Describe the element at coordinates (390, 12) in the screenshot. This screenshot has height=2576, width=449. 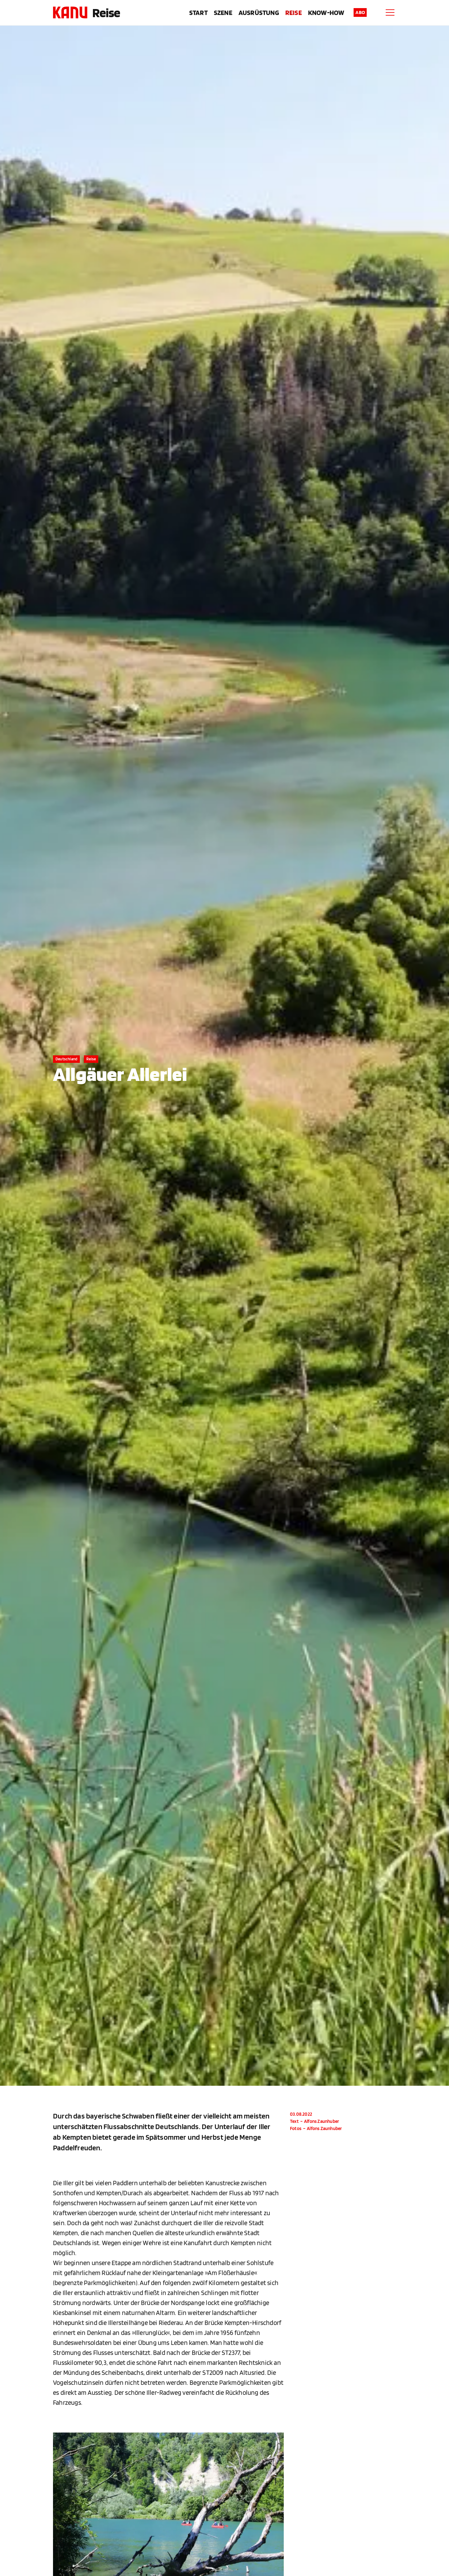
I see `[Menu]` at that location.